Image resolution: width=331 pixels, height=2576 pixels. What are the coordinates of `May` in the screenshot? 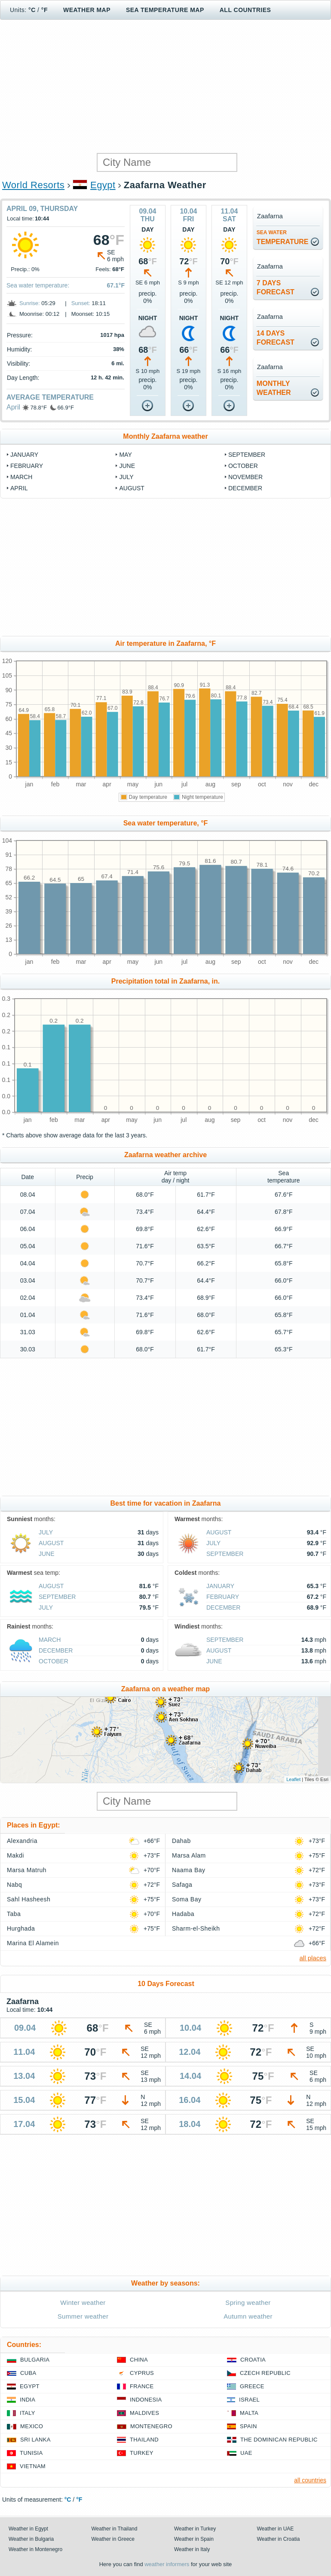 It's located at (125, 454).